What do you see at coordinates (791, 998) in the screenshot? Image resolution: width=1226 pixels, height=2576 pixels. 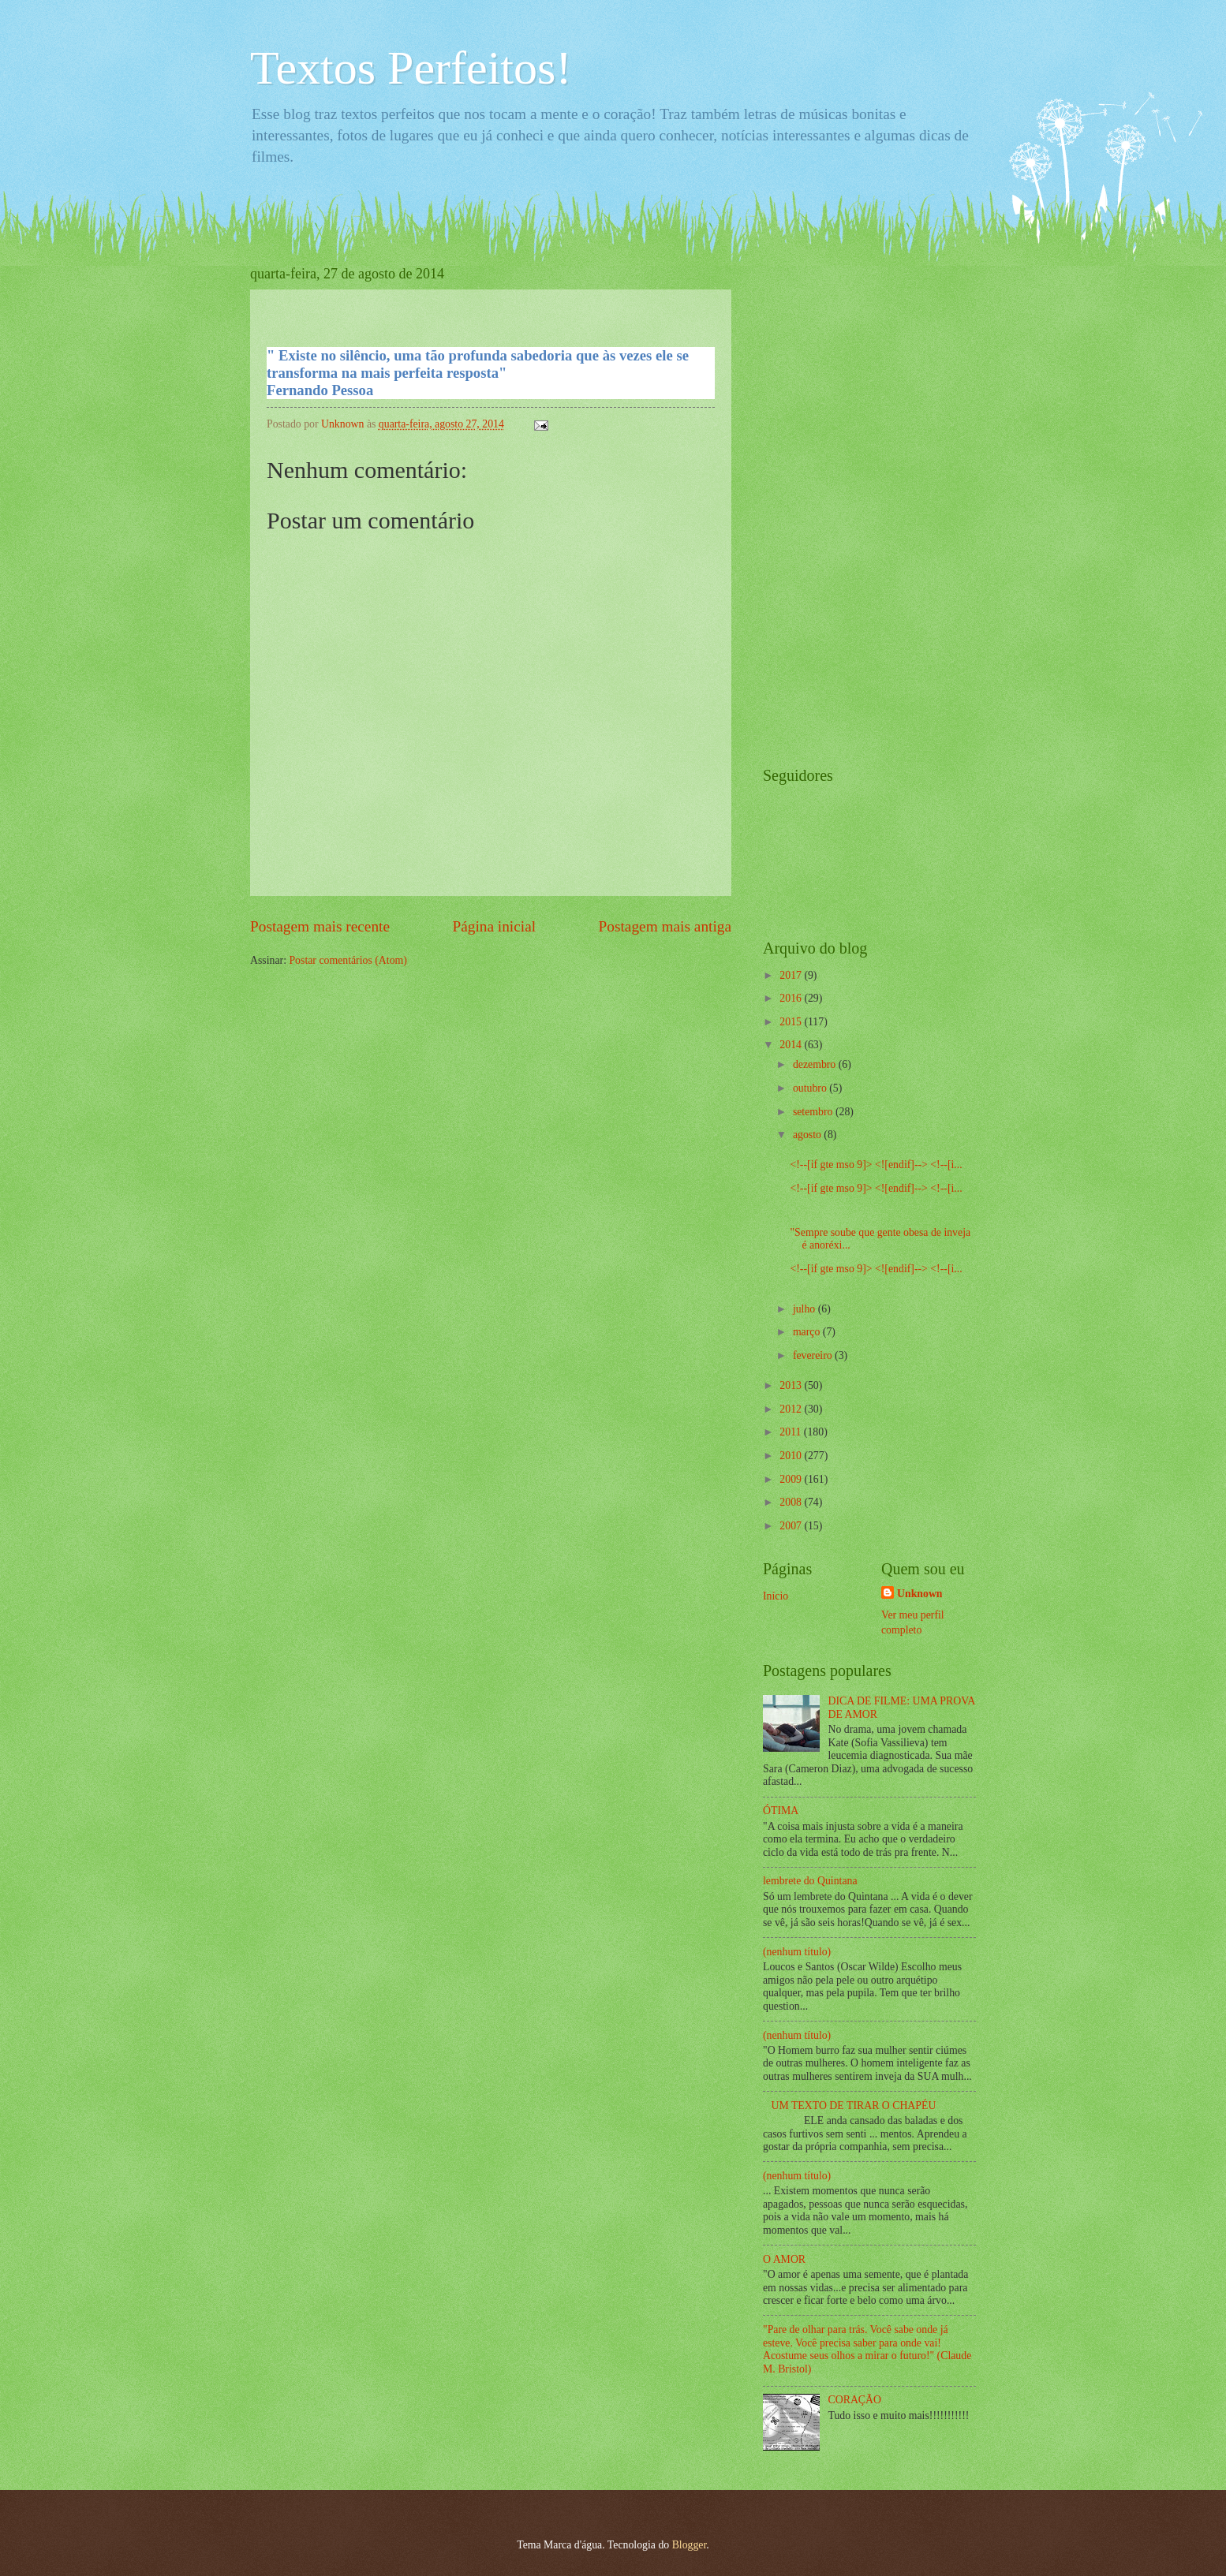 I see `2016` at bounding box center [791, 998].